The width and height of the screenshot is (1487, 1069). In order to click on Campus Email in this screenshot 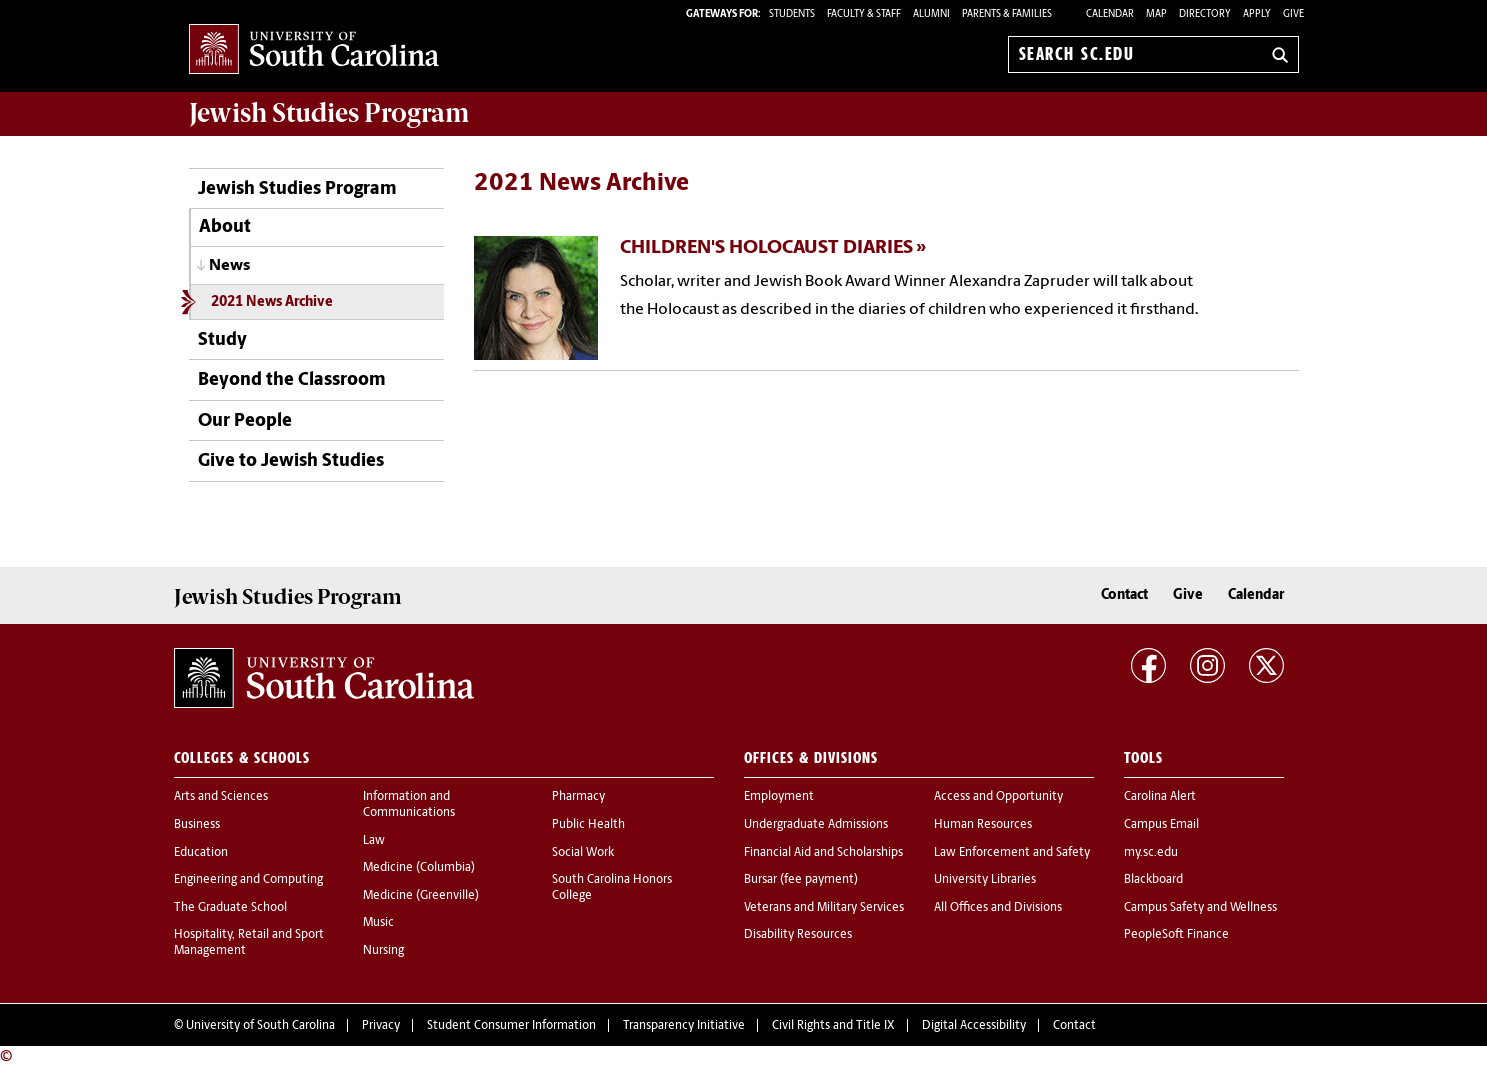, I will do `click(1161, 825)`.